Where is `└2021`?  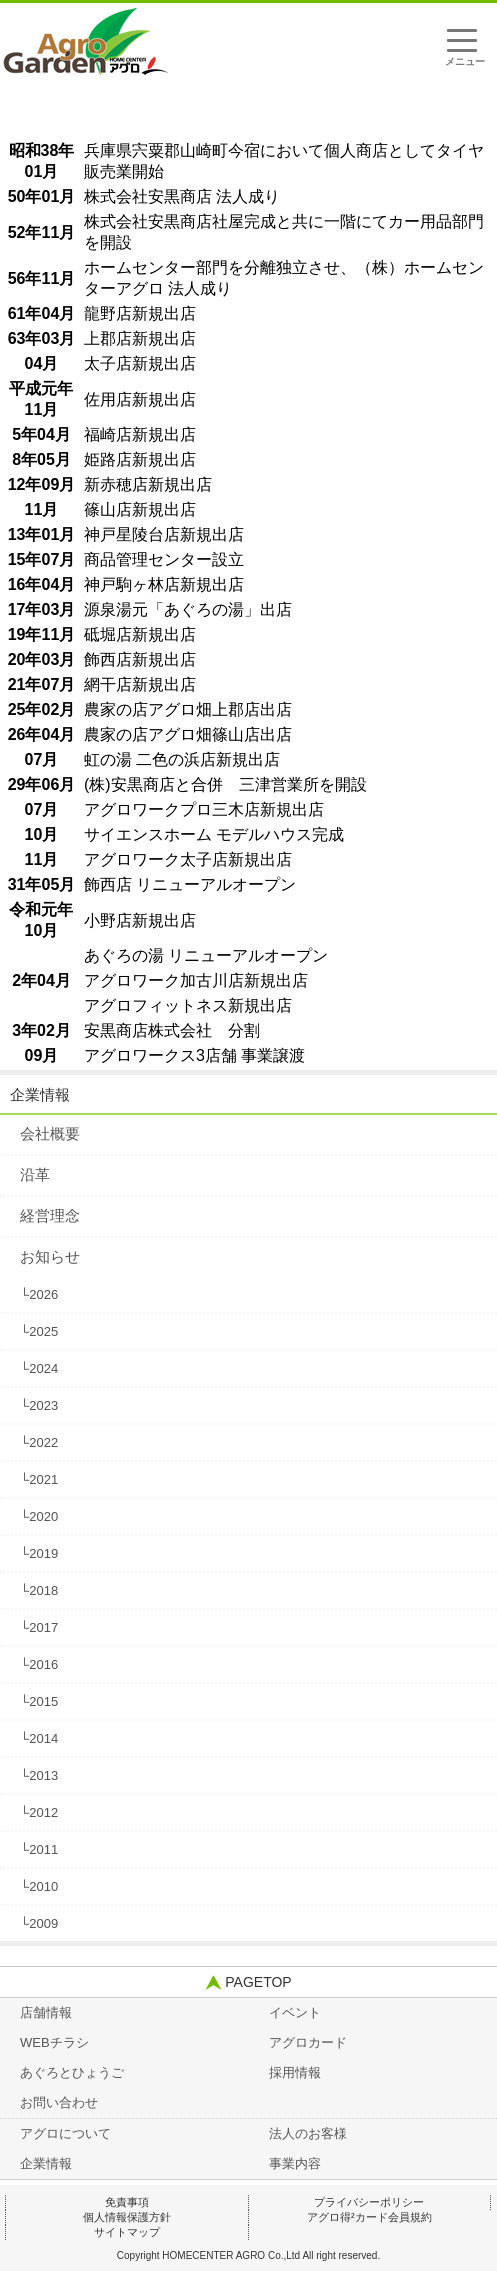
└2021 is located at coordinates (39, 1479).